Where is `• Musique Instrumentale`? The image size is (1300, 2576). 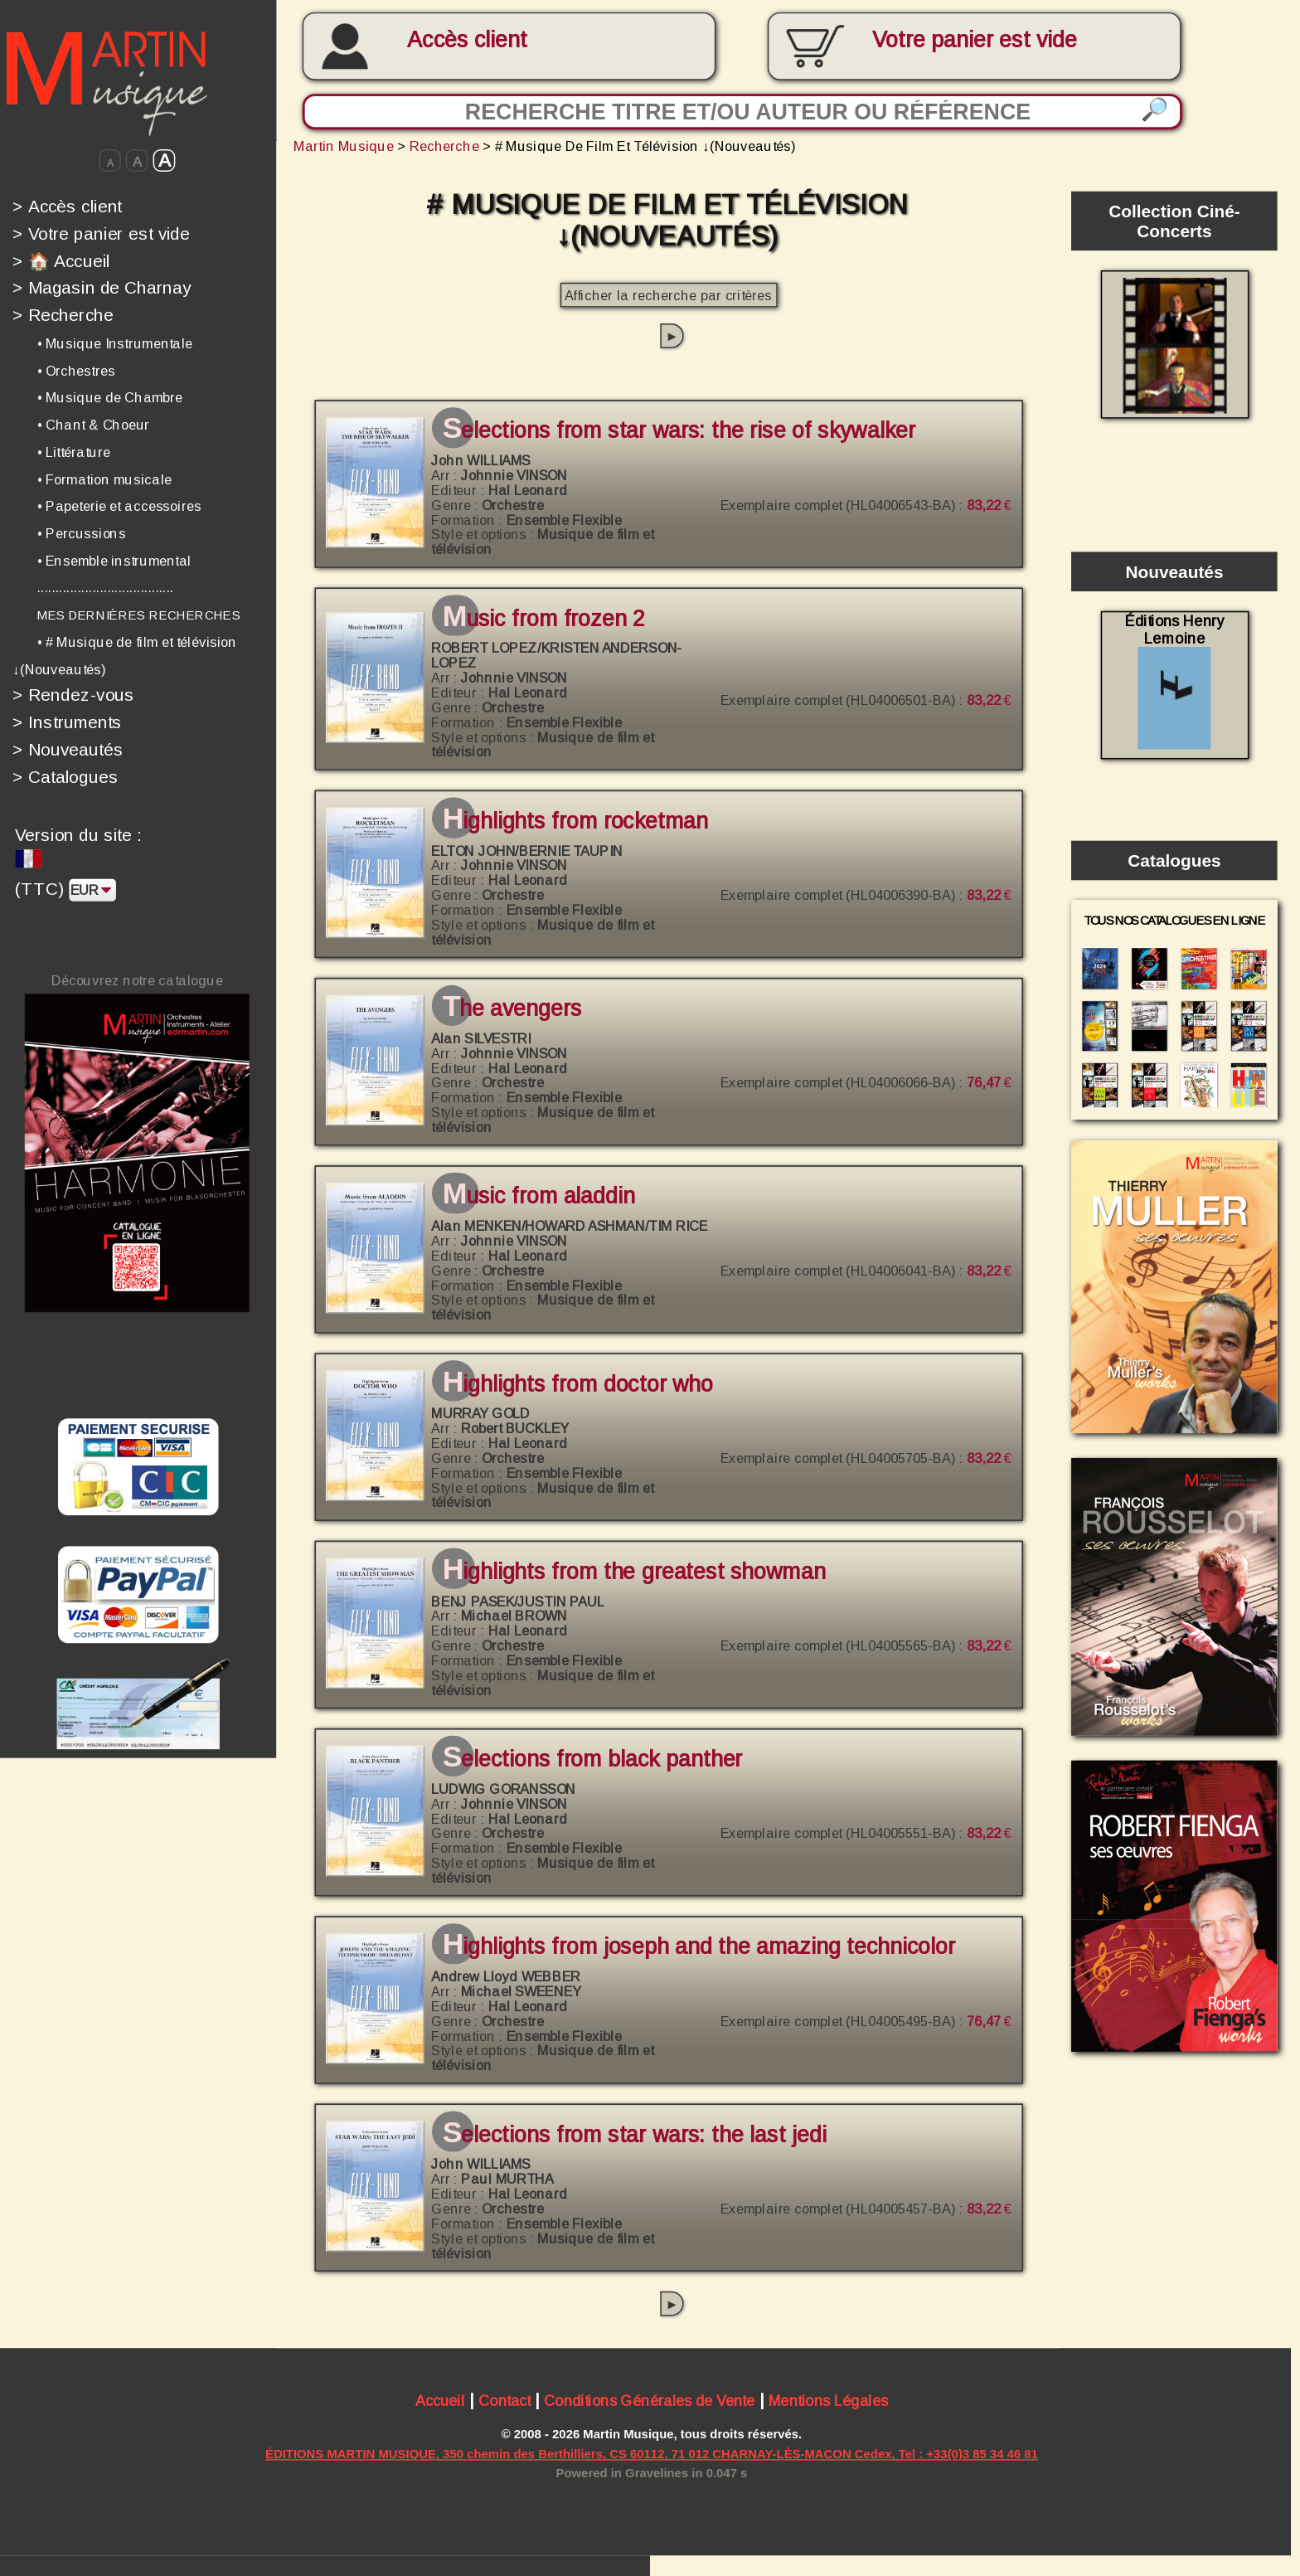
• Musique Instrumentale is located at coordinates (115, 343).